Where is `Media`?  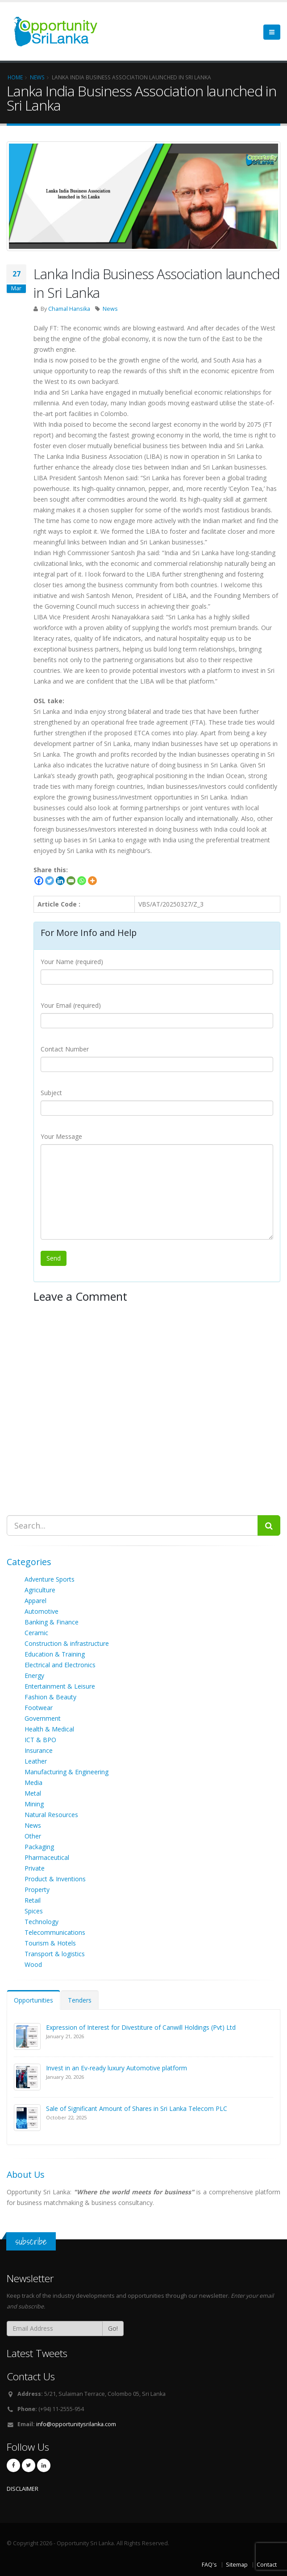
Media is located at coordinates (33, 1782).